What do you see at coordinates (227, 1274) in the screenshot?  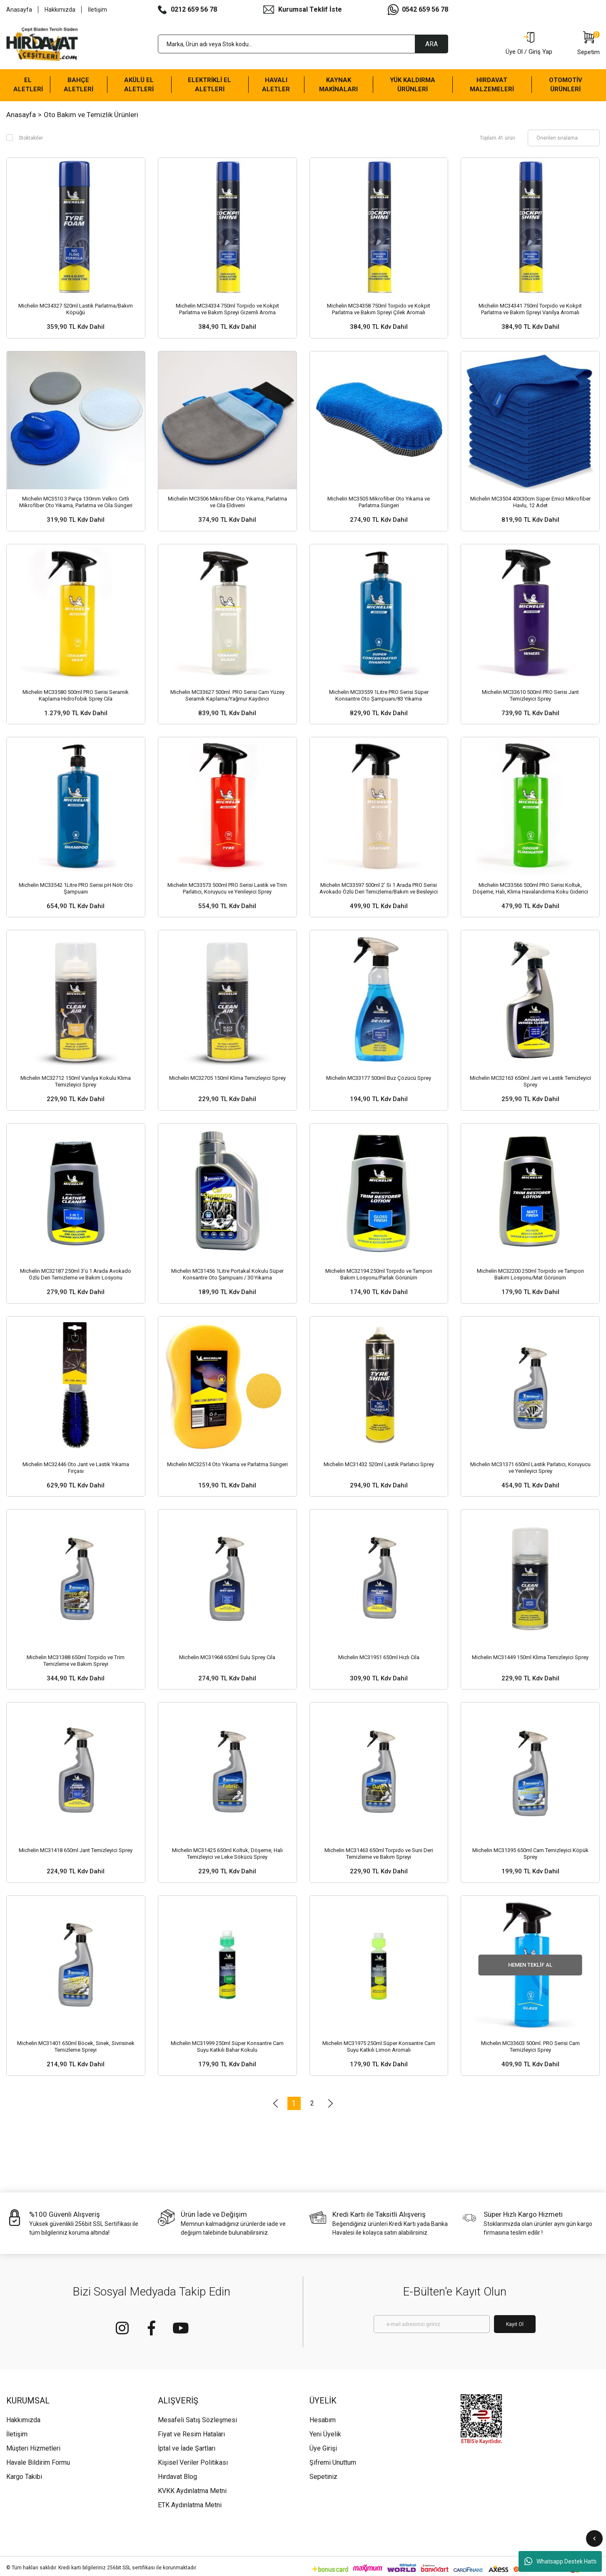 I see `Michelin MC31456 1Litre Portakal Kokulu Süper Konsantre Oto Şampuanı / 30 Yıkama` at bounding box center [227, 1274].